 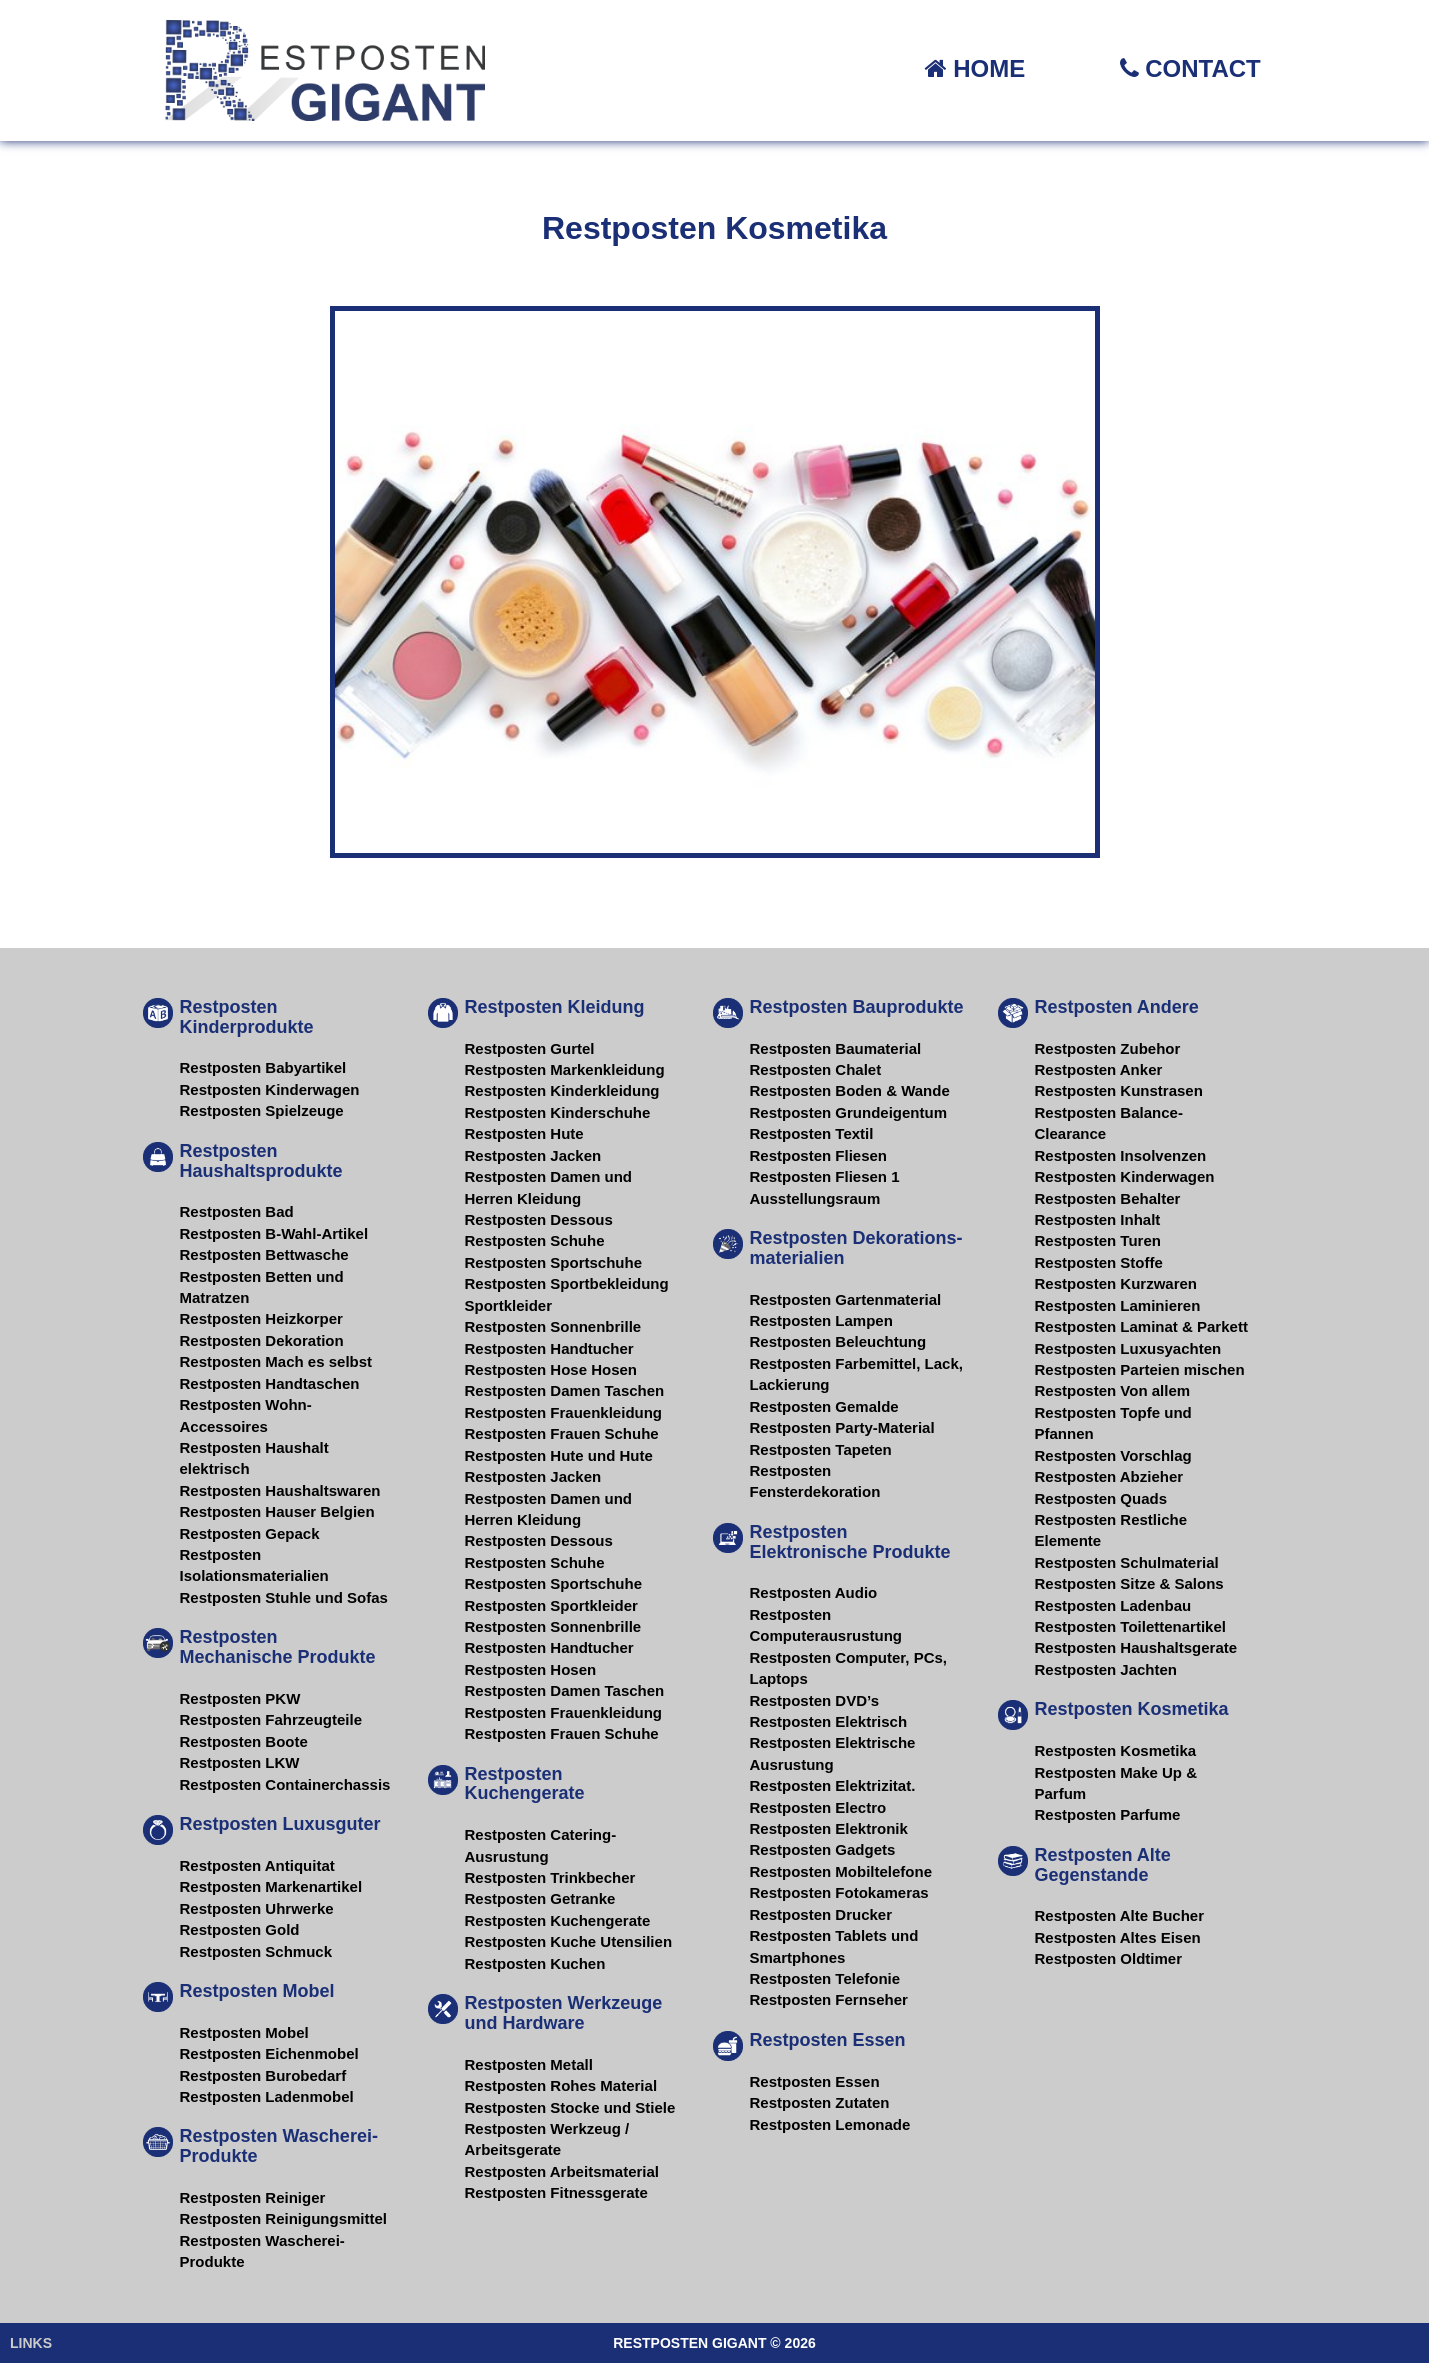 I want to click on Restposten Inhalt, so click(x=1098, y=1219).